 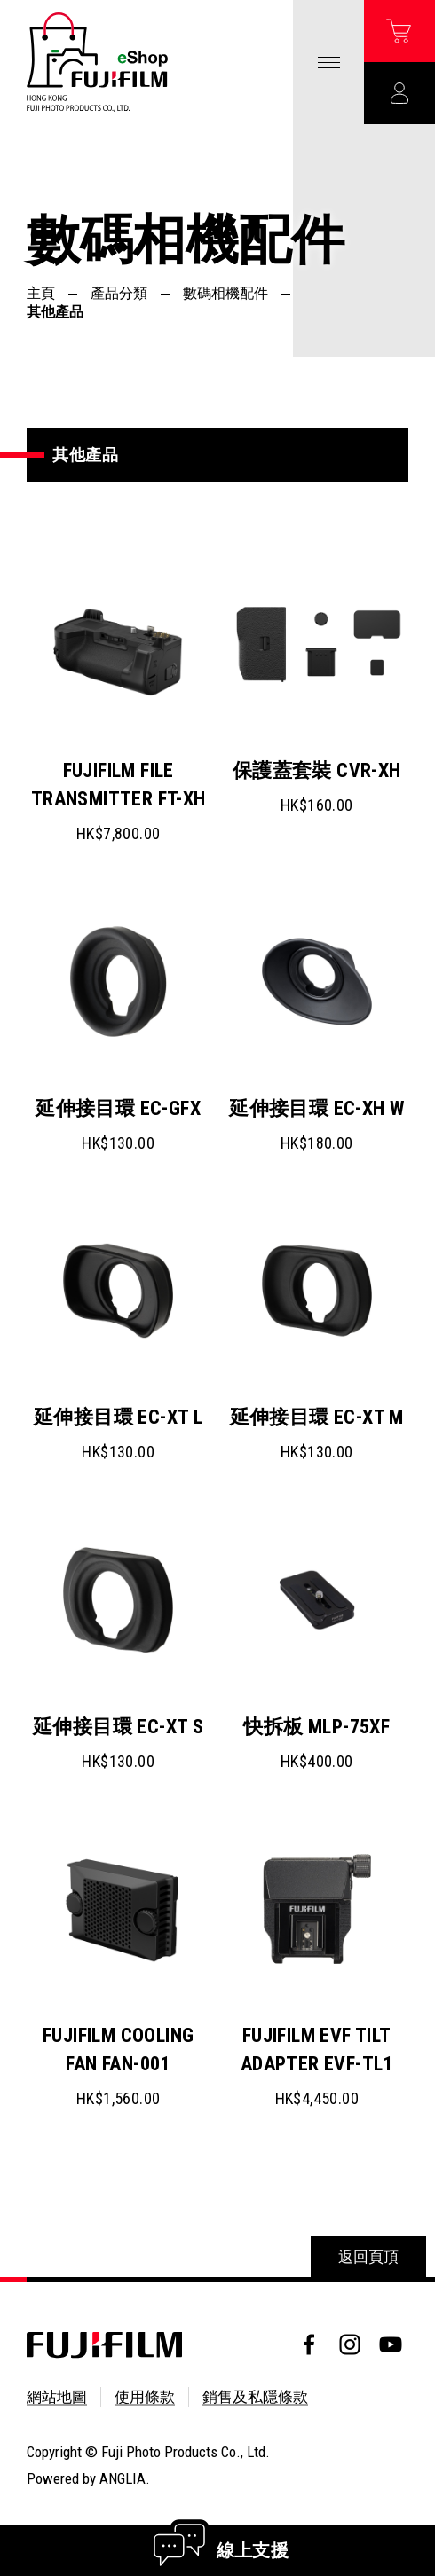 What do you see at coordinates (41, 293) in the screenshot?
I see `主頁` at bounding box center [41, 293].